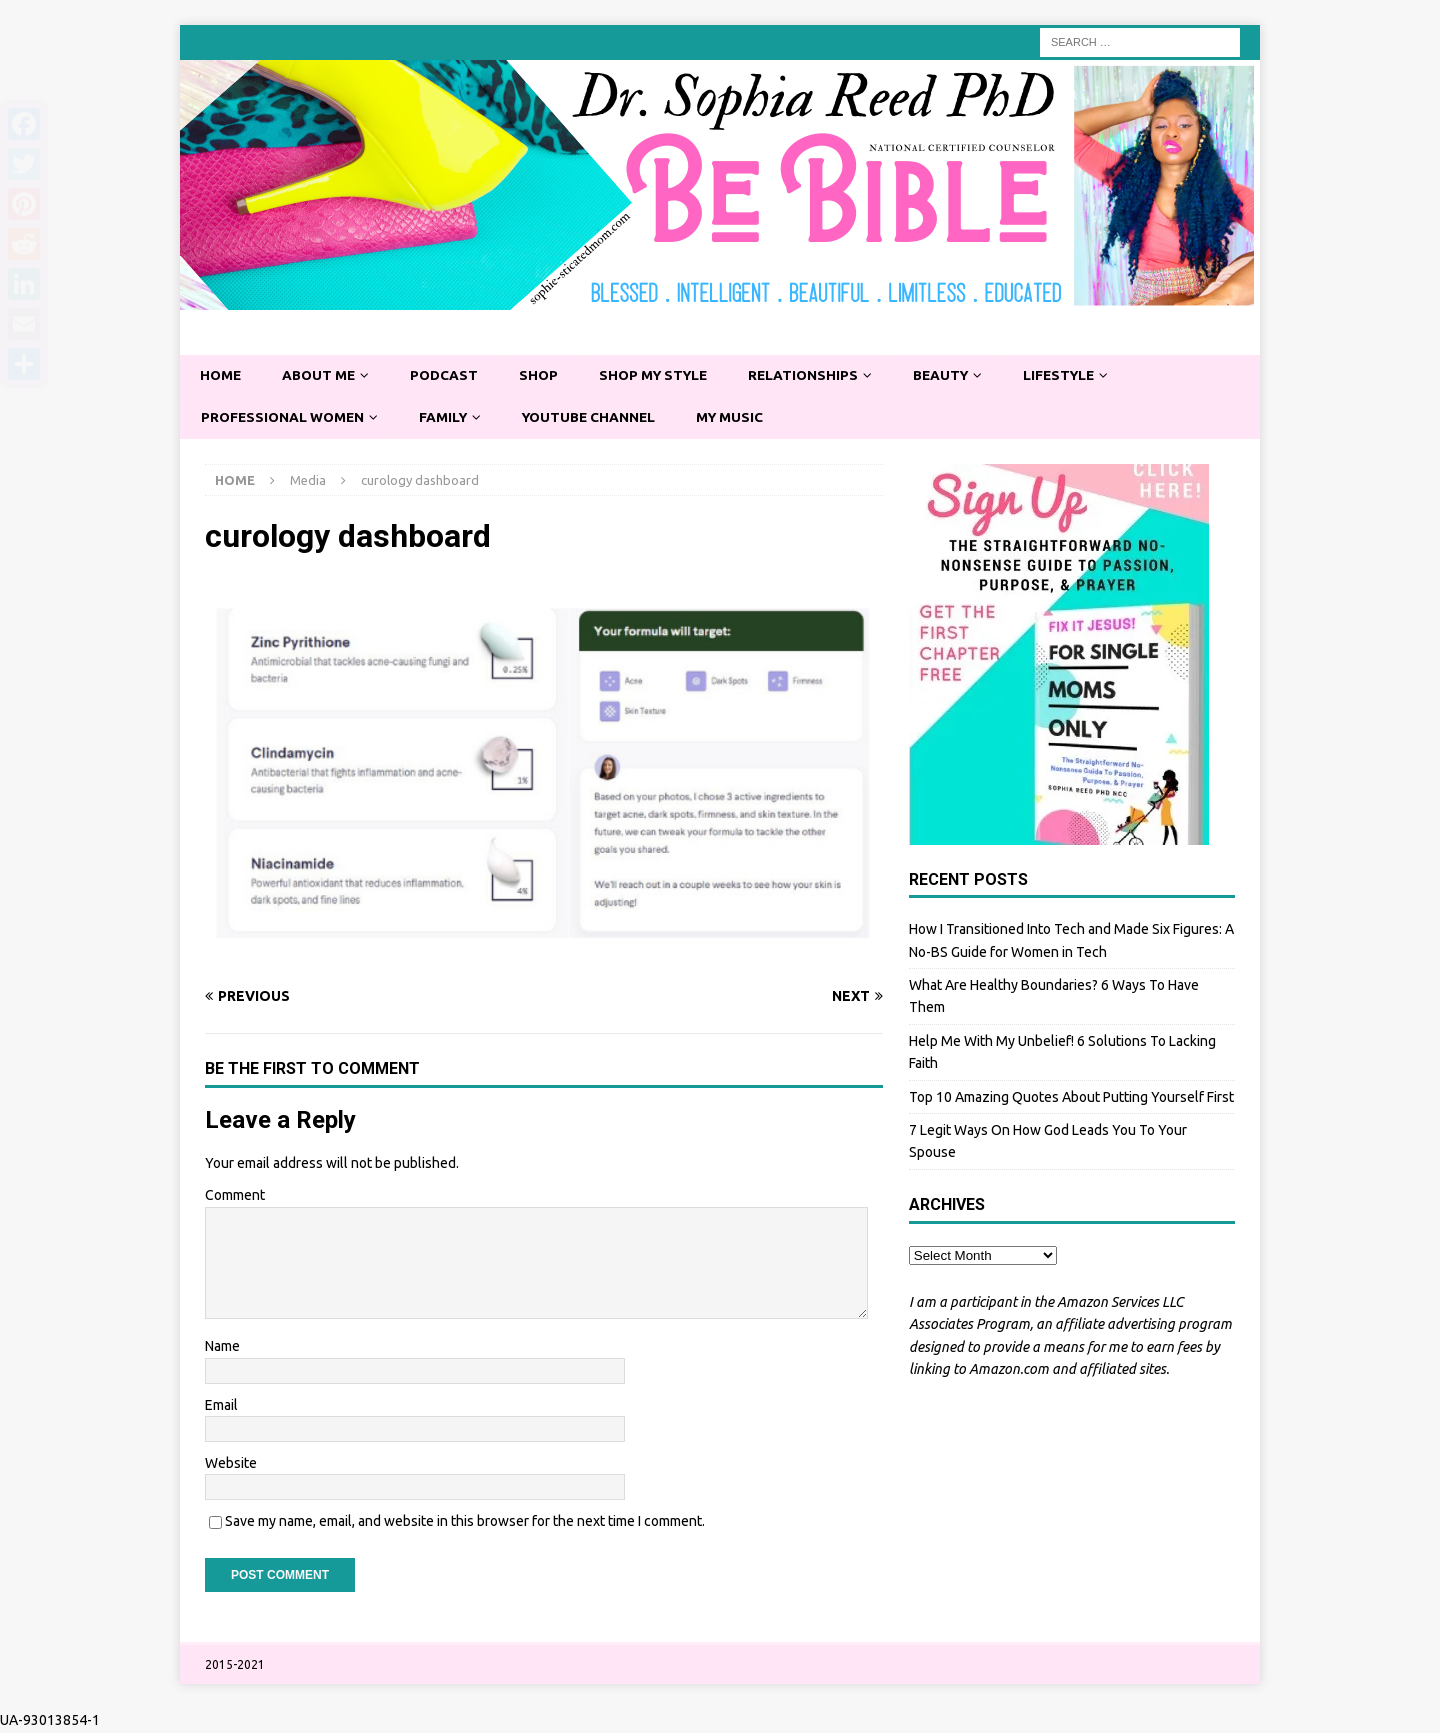 Image resolution: width=1440 pixels, height=1733 pixels. What do you see at coordinates (817, 376) in the screenshot?
I see `Relationships` at bounding box center [817, 376].